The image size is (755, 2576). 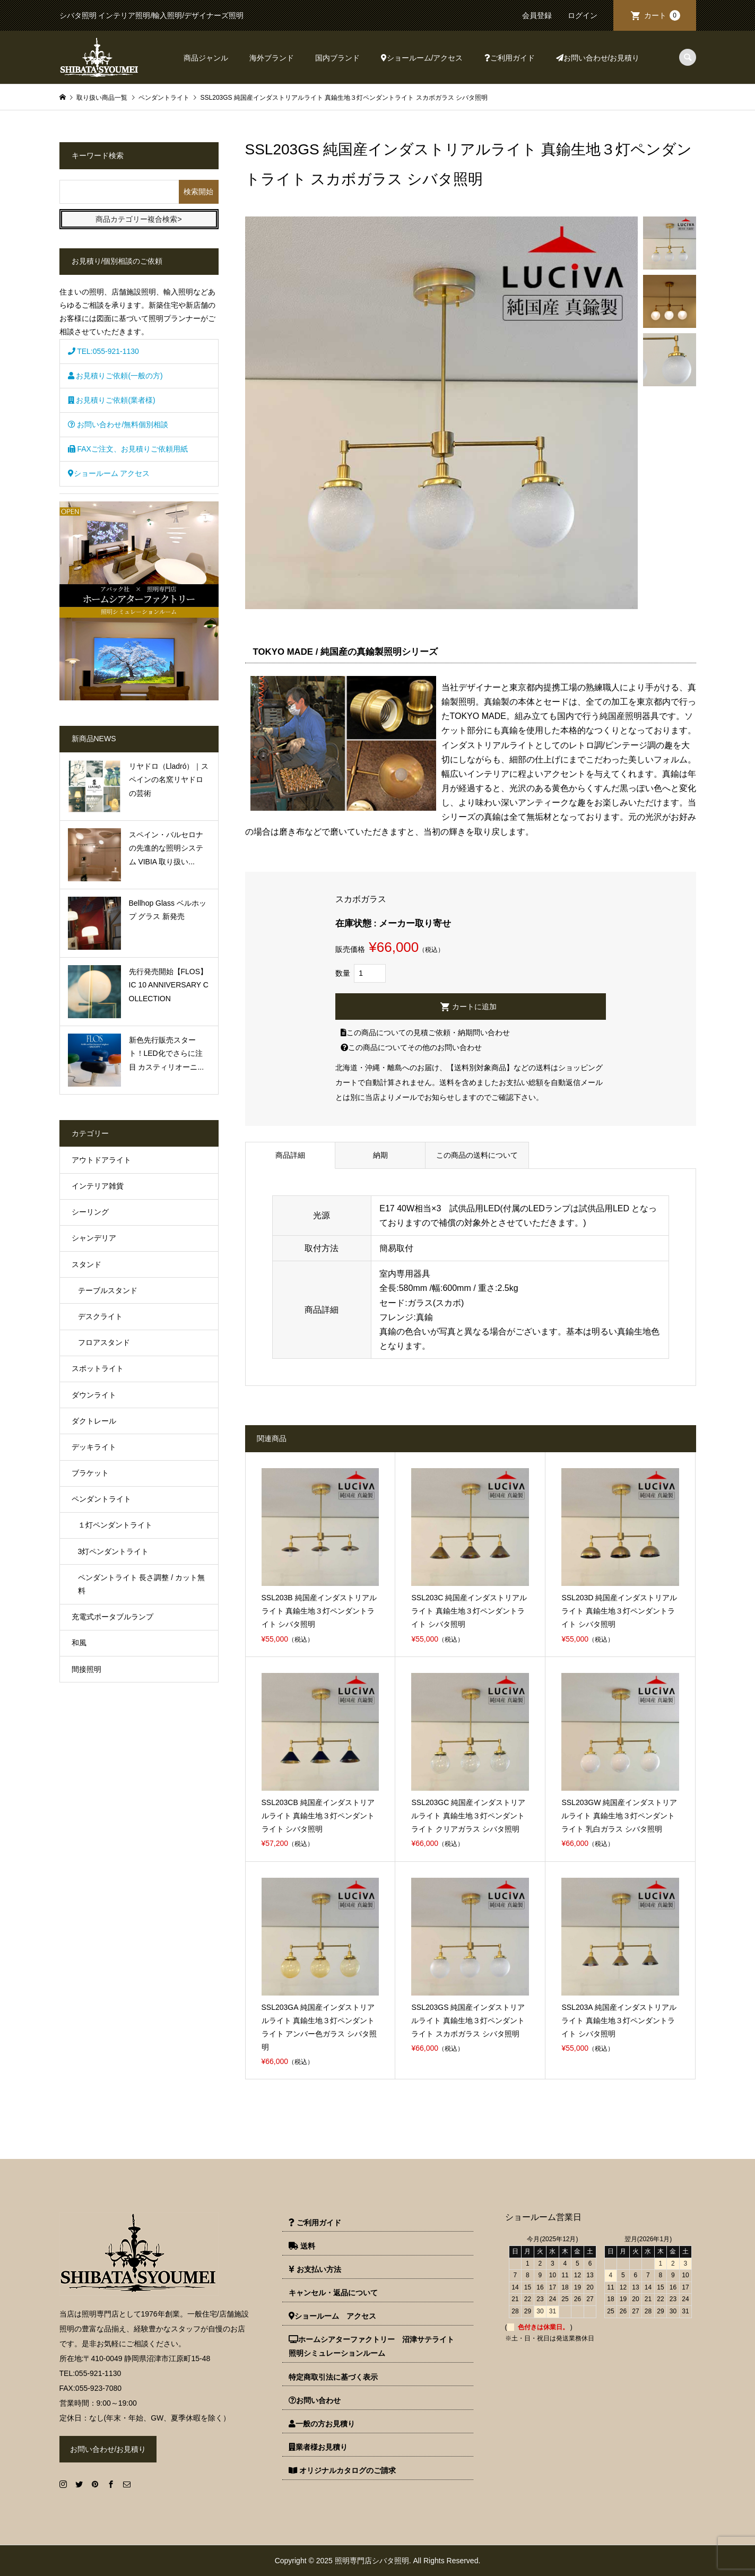 What do you see at coordinates (101, 1160) in the screenshot?
I see `アウトドアライト` at bounding box center [101, 1160].